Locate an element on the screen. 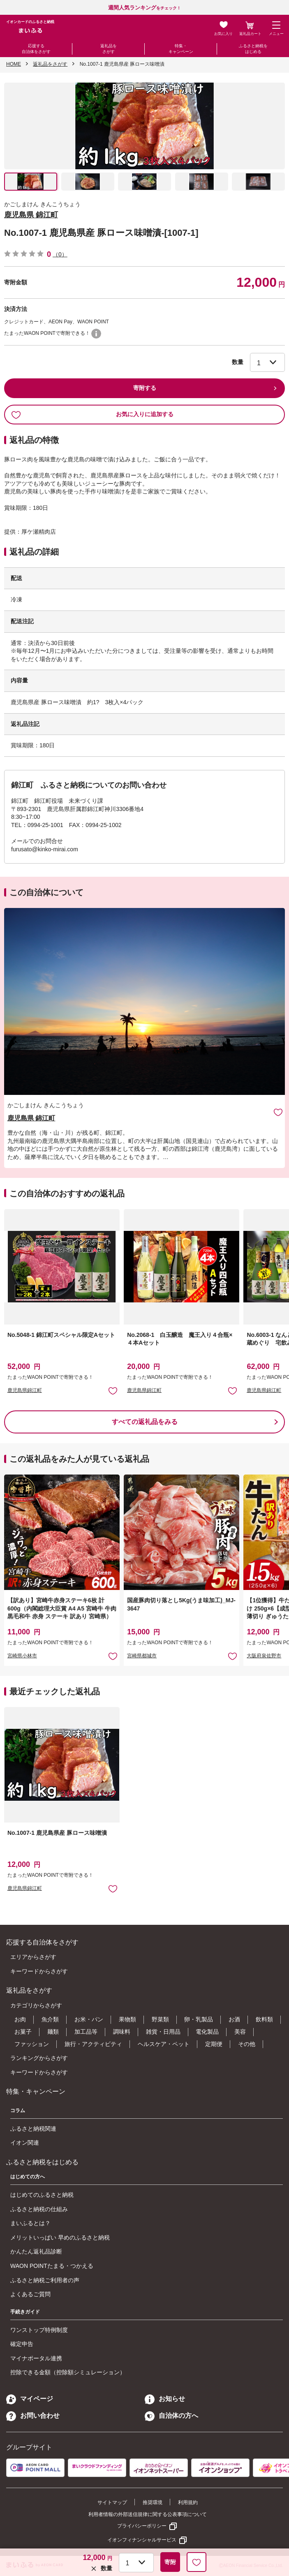  飲料類 is located at coordinates (264, 2019).